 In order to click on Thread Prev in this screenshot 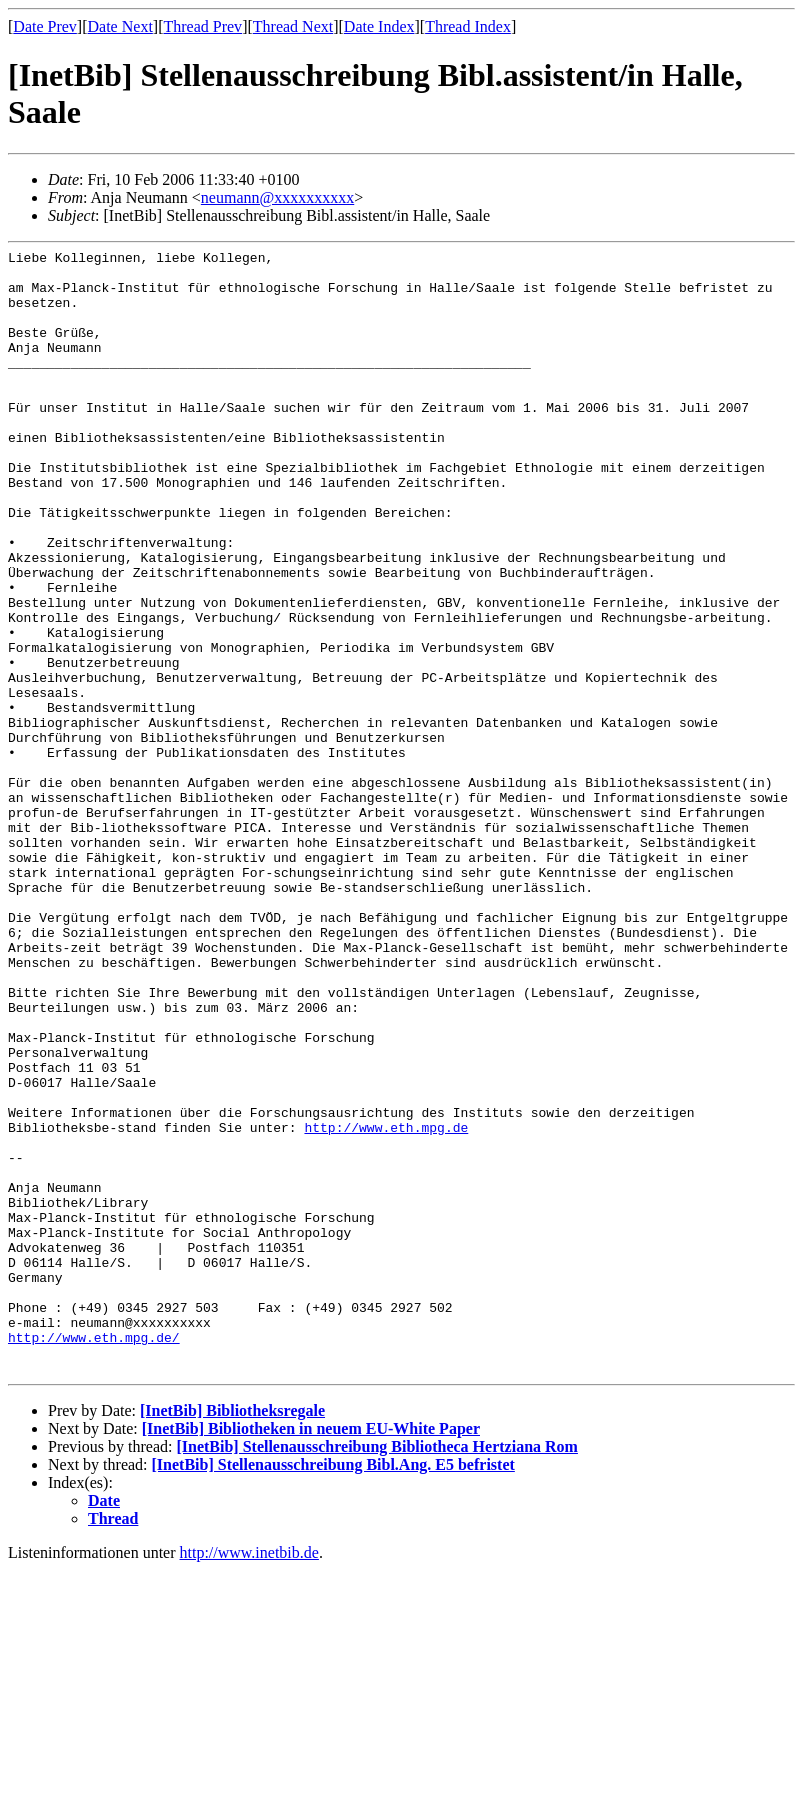, I will do `click(202, 26)`.